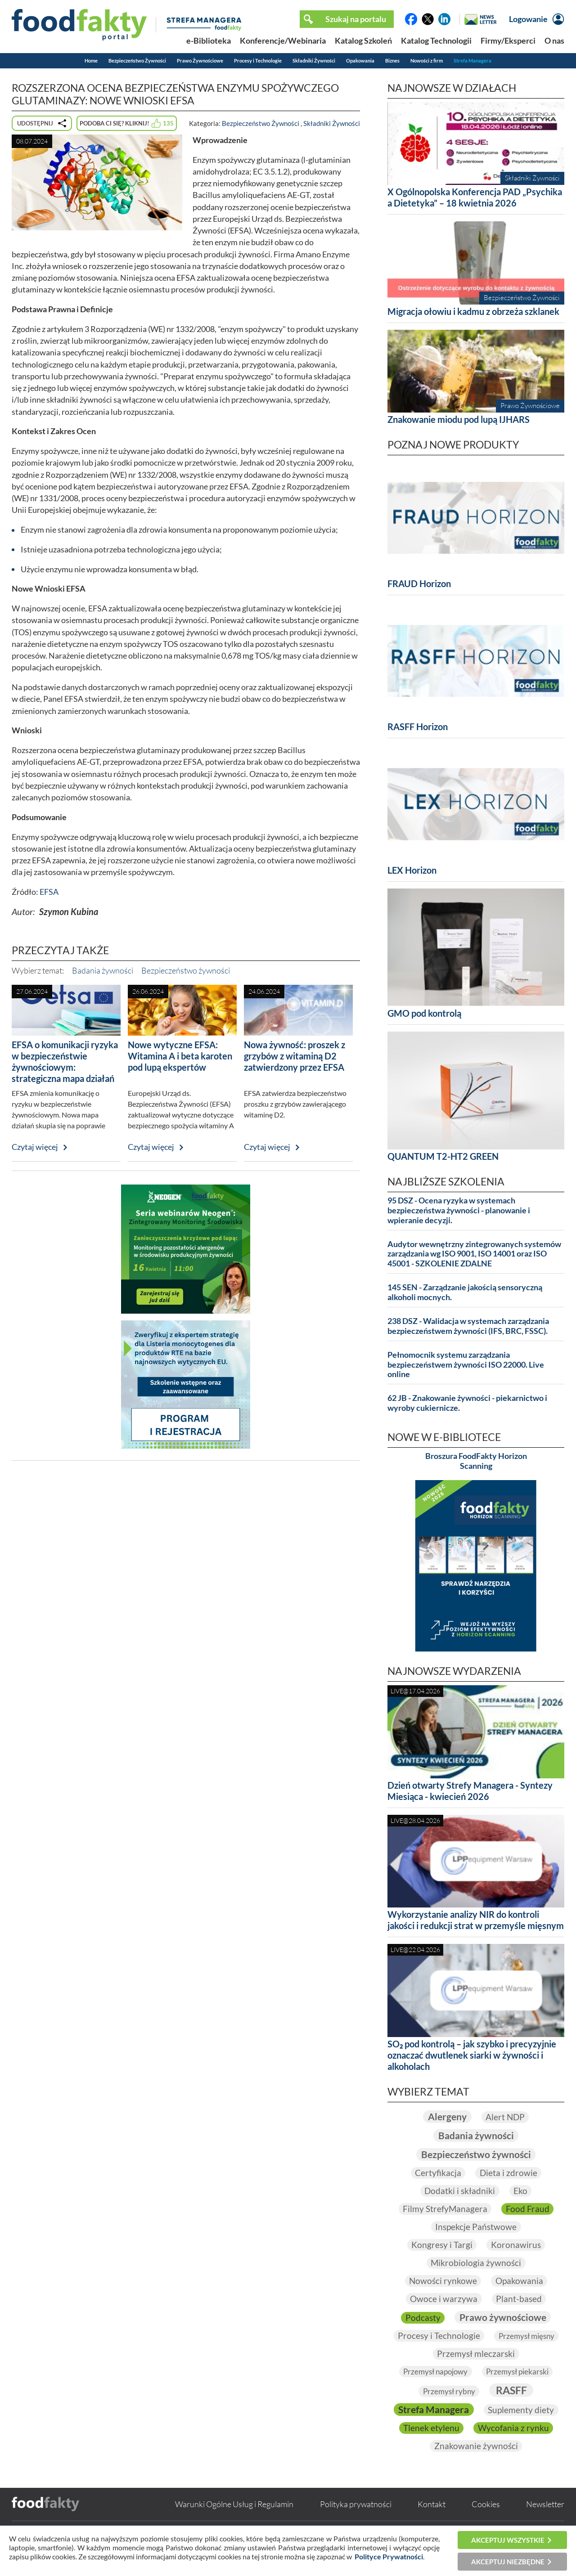  What do you see at coordinates (424, 1013) in the screenshot?
I see `GMO pod kontrolą` at bounding box center [424, 1013].